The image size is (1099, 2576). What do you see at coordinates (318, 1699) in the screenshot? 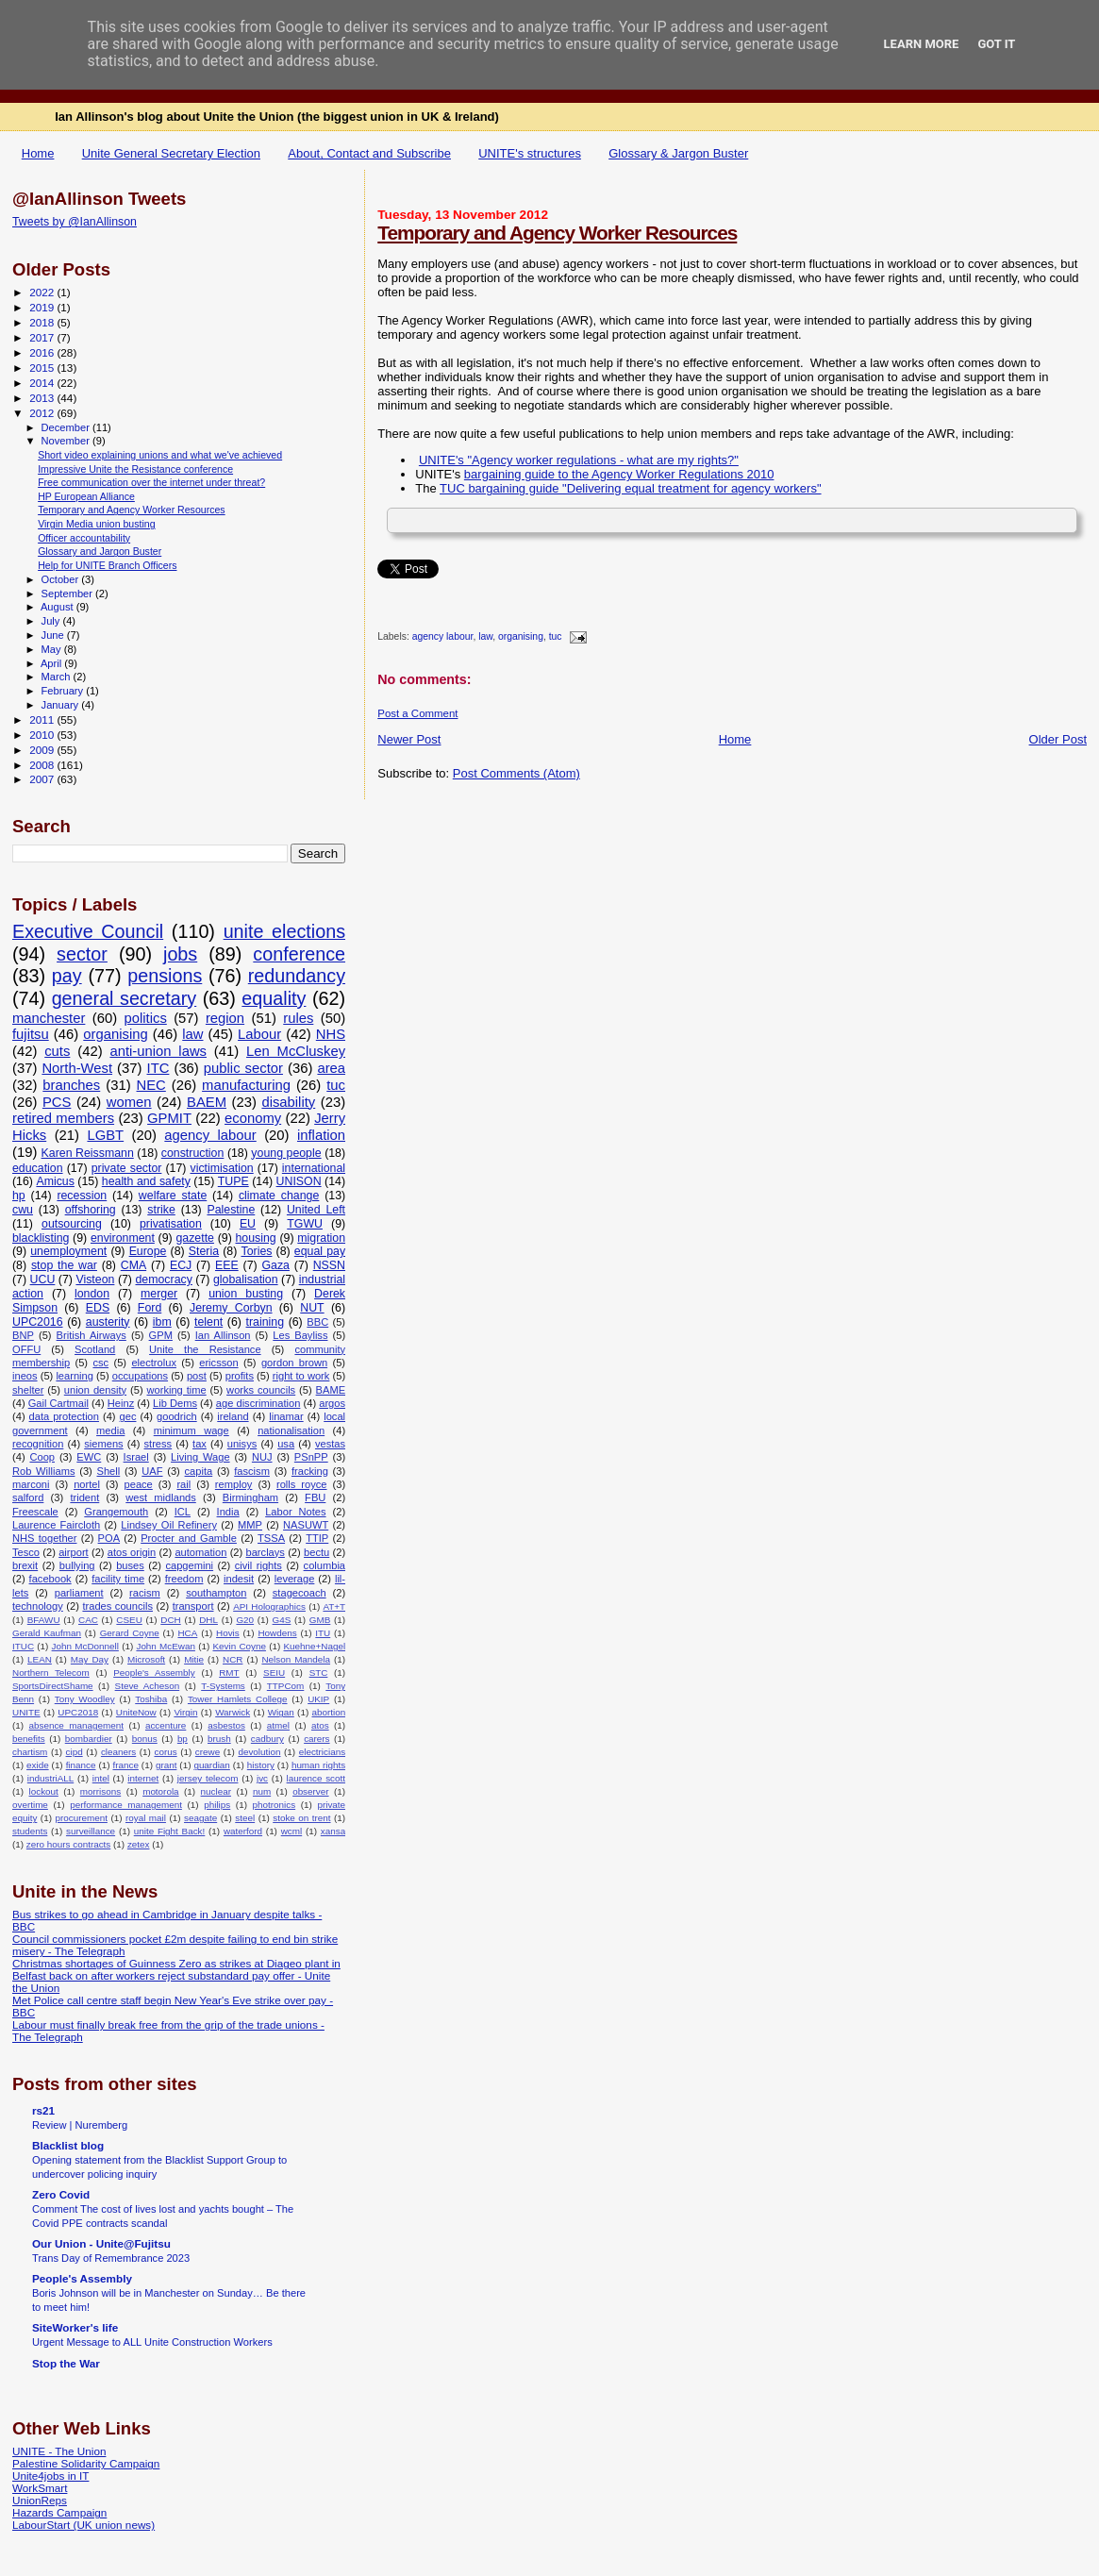
I see `UKIP` at bounding box center [318, 1699].